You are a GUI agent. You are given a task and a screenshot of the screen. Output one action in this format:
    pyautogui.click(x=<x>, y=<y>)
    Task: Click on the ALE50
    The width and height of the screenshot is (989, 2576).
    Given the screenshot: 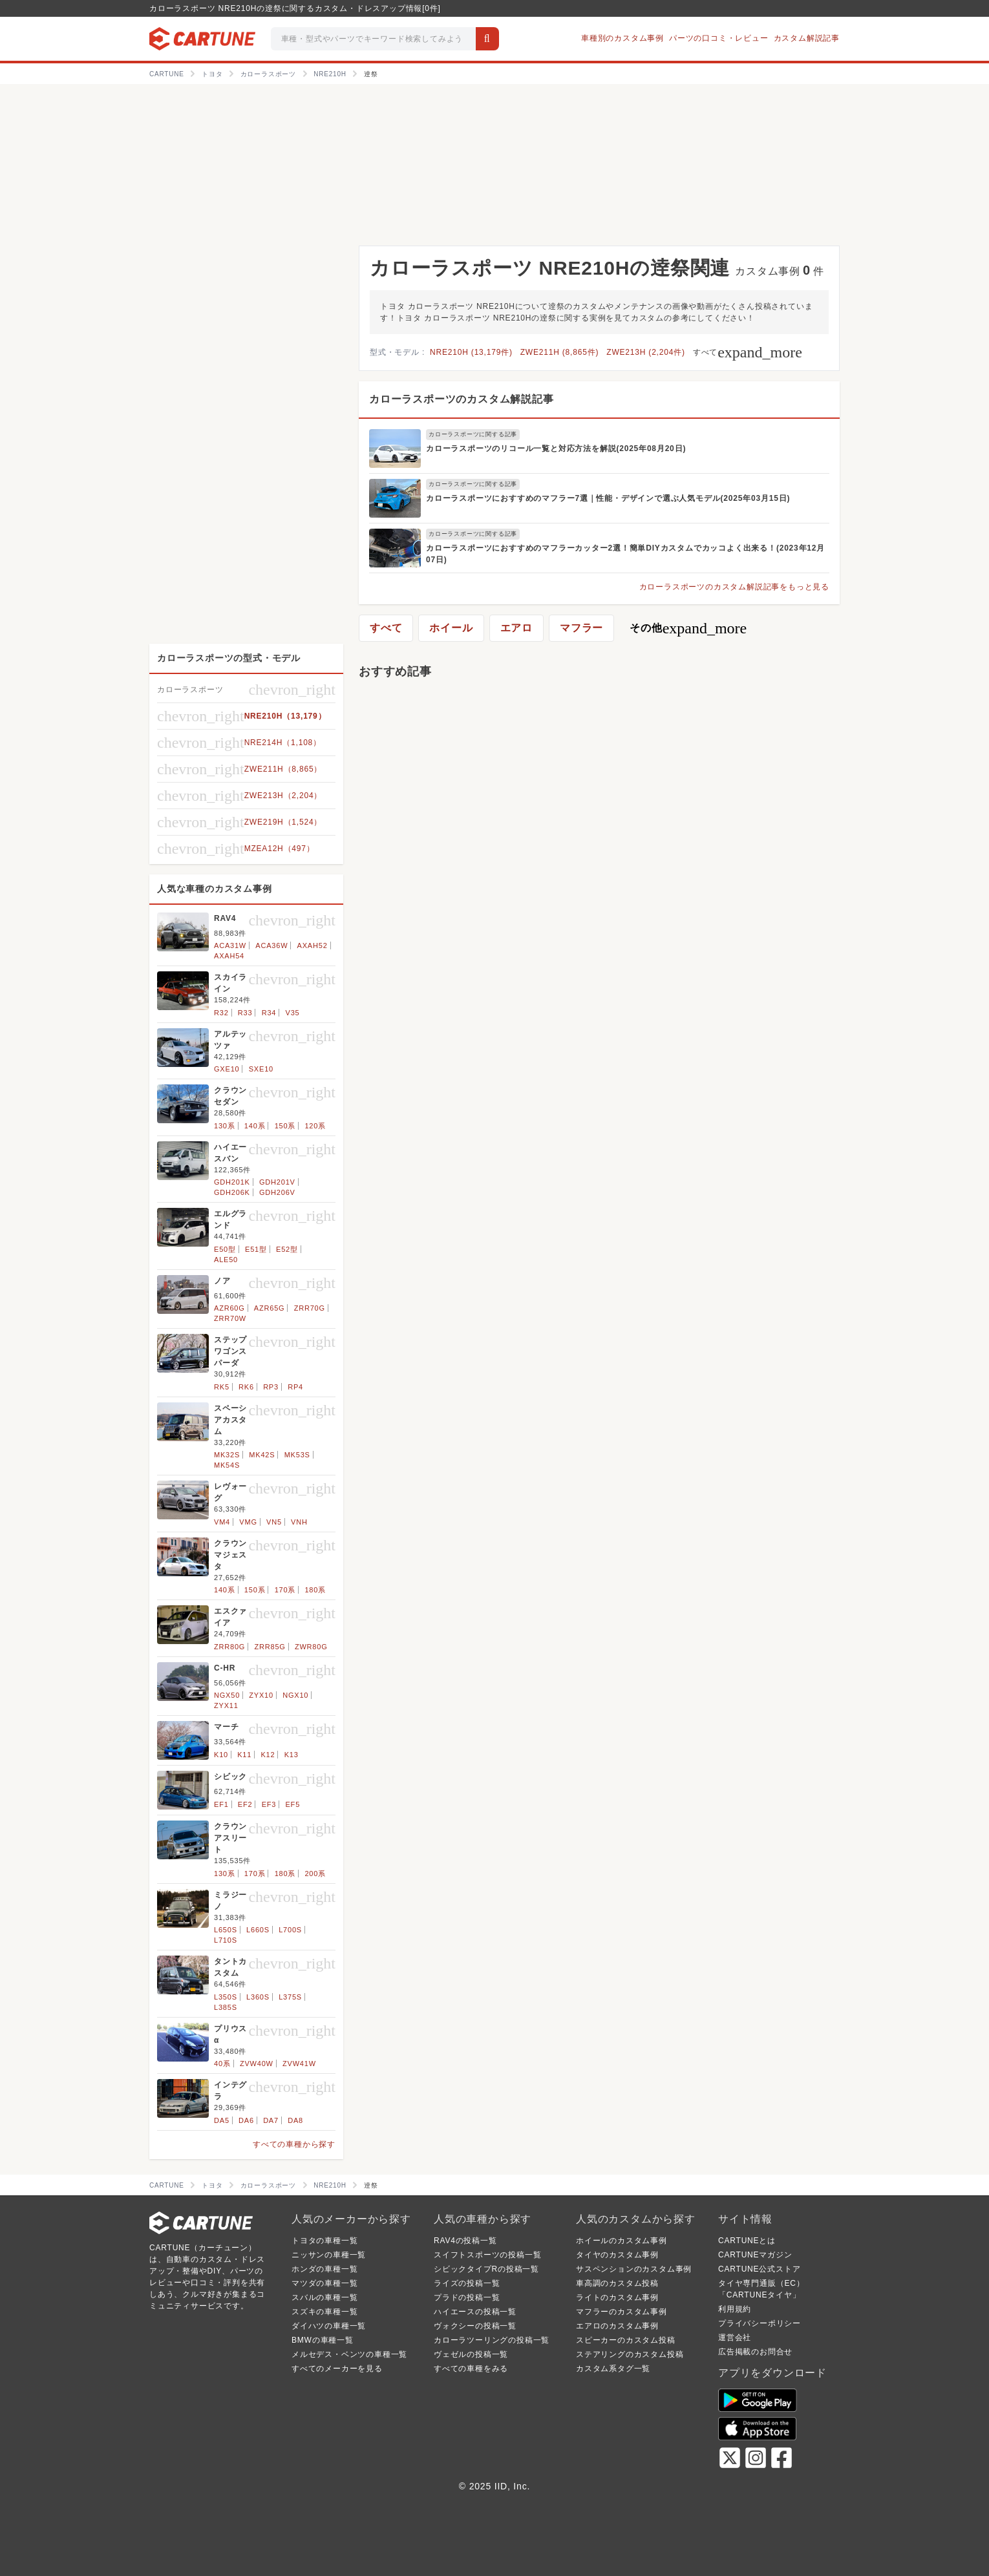 What is the action you would take?
    pyautogui.click(x=226, y=1259)
    